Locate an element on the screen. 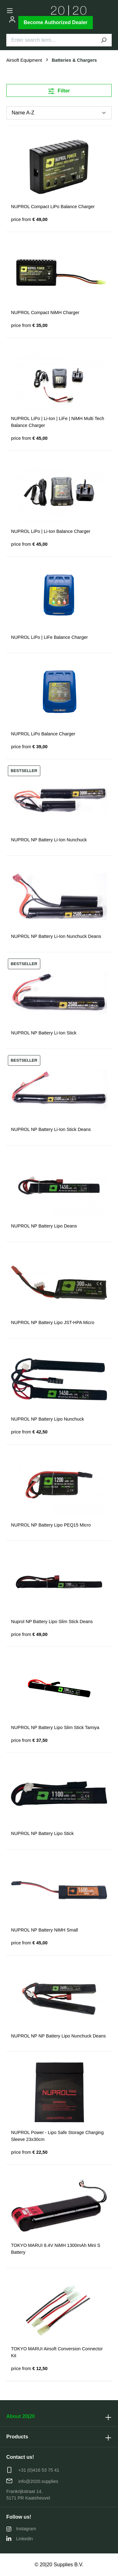 Image resolution: width=118 pixels, height=2576 pixels. [Search] is located at coordinates (103, 40).